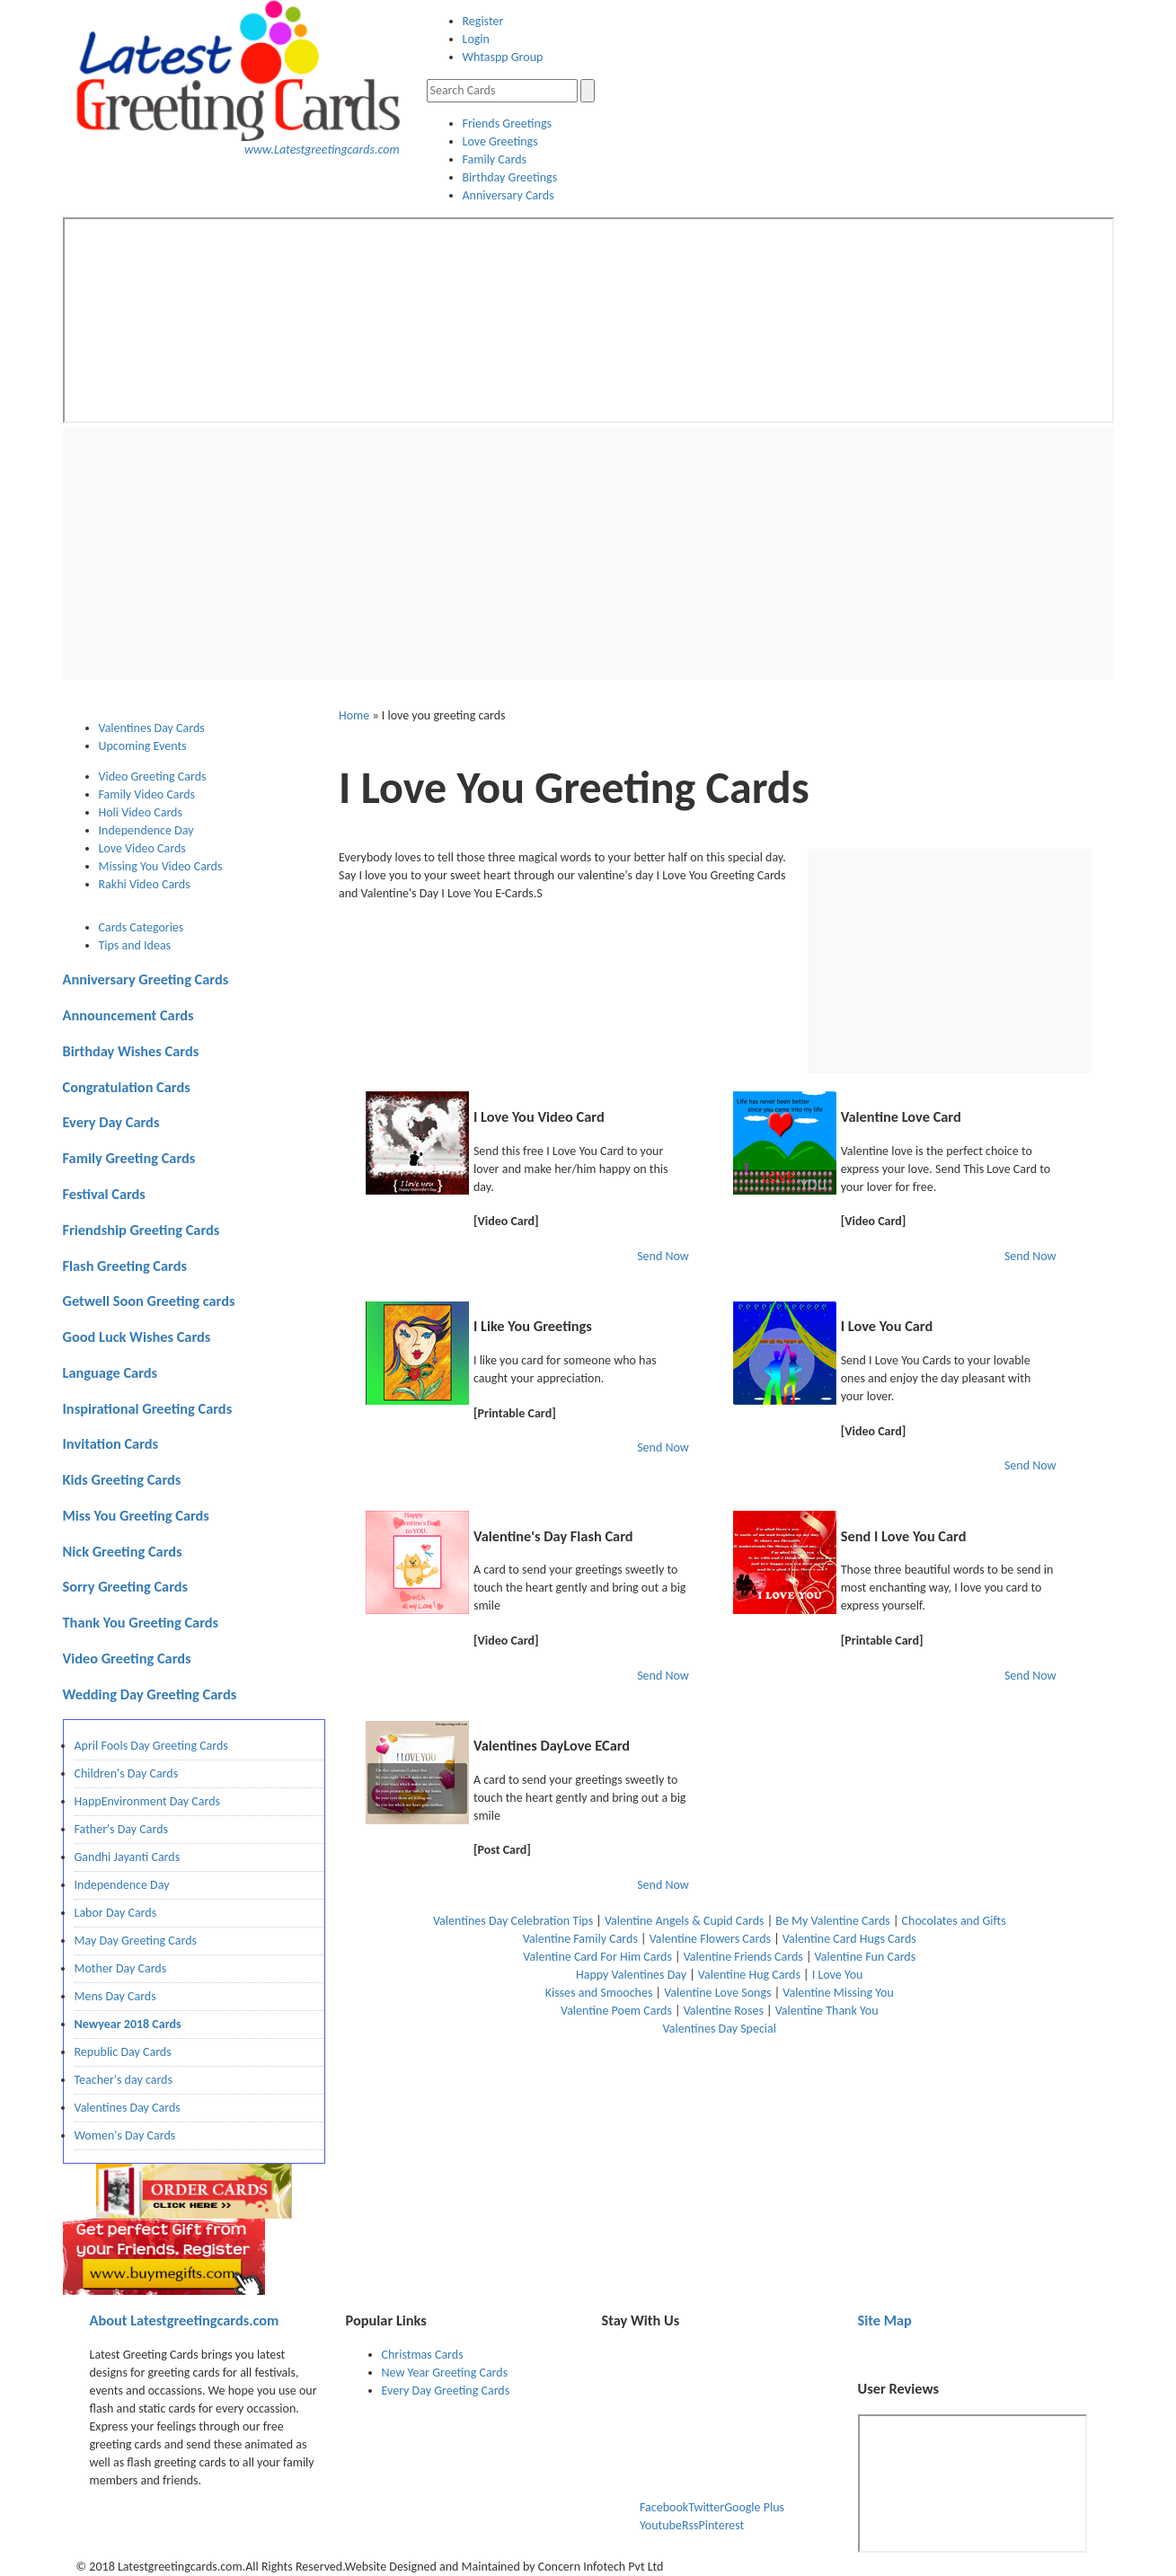 Image resolution: width=1176 pixels, height=2576 pixels. Describe the element at coordinates (137, 1336) in the screenshot. I see `Good Luck Wishes Cards` at that location.